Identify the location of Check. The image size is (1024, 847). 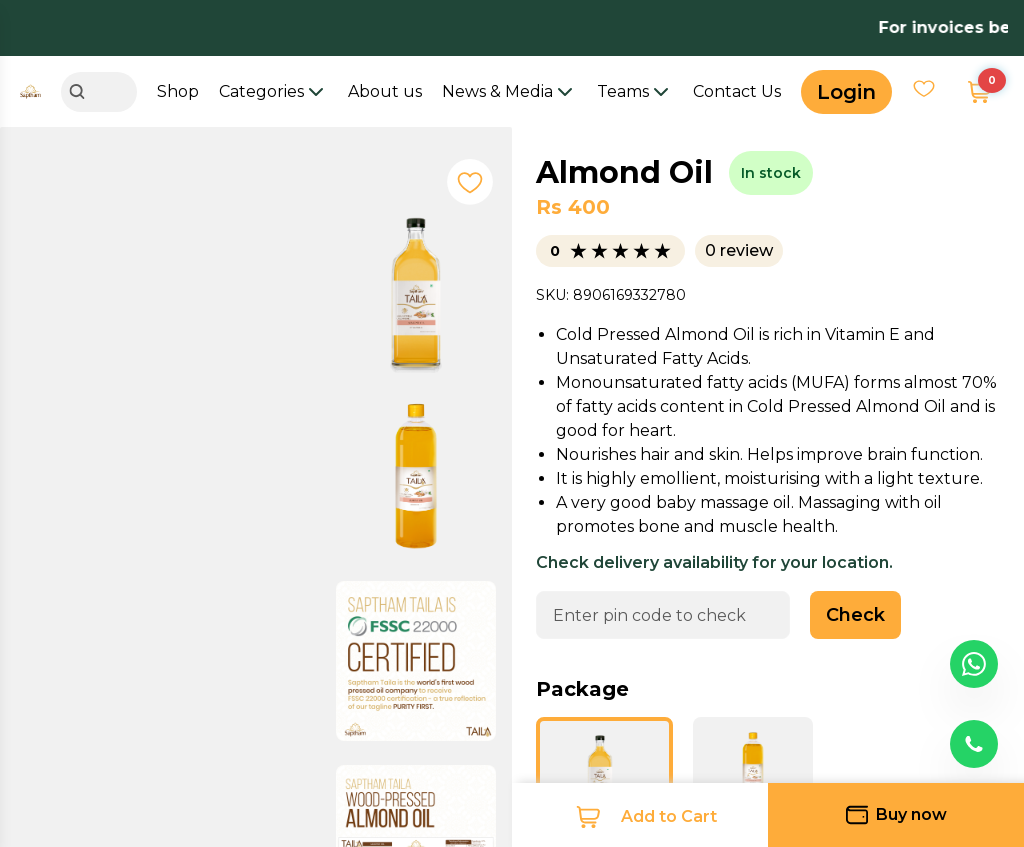
(855, 615).